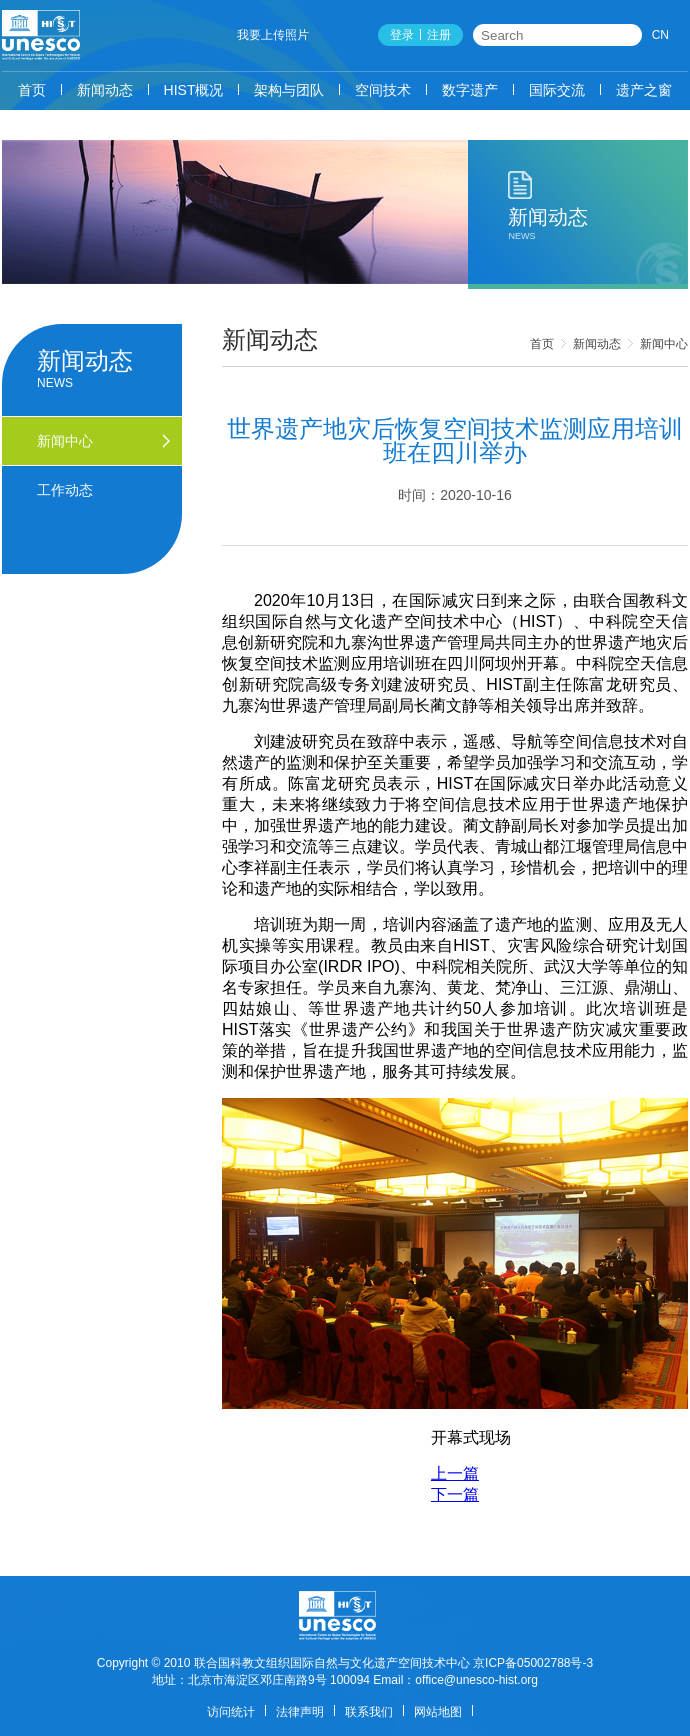 The width and height of the screenshot is (690, 1736). I want to click on 遗产之窗, so click(644, 90).